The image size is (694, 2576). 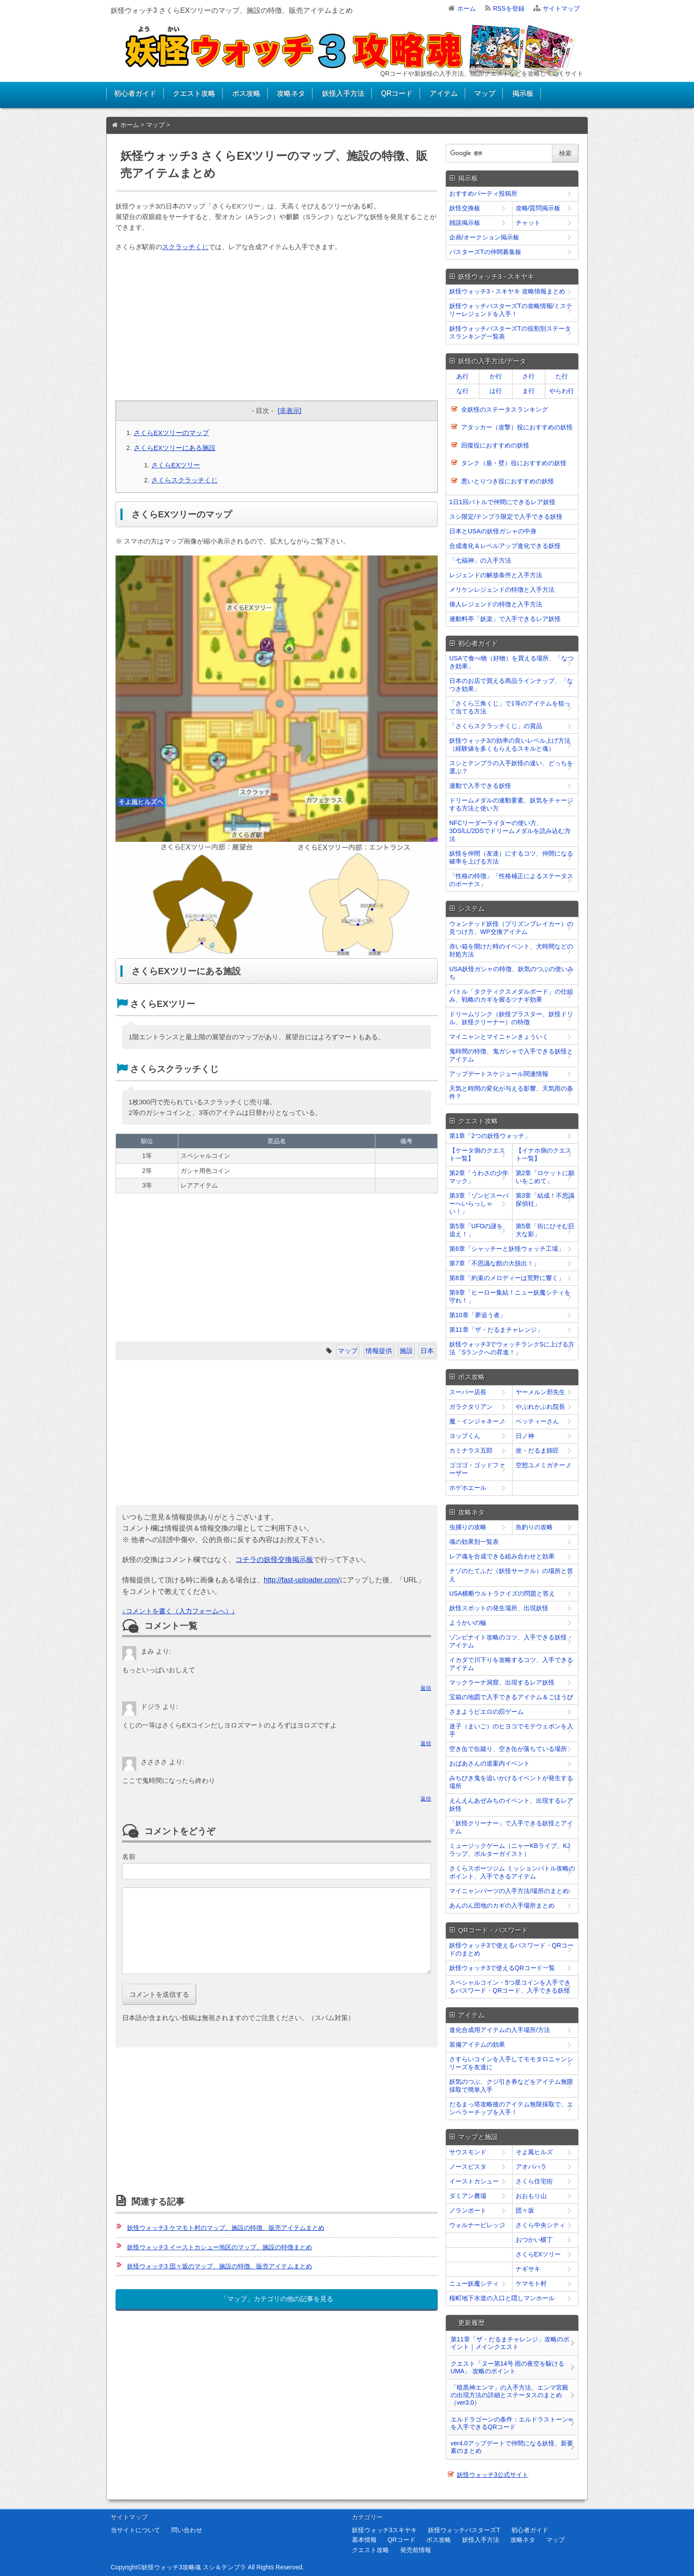 What do you see at coordinates (477, 1469) in the screenshot?
I see `ゴゴゴ・ゴッドファーザー` at bounding box center [477, 1469].